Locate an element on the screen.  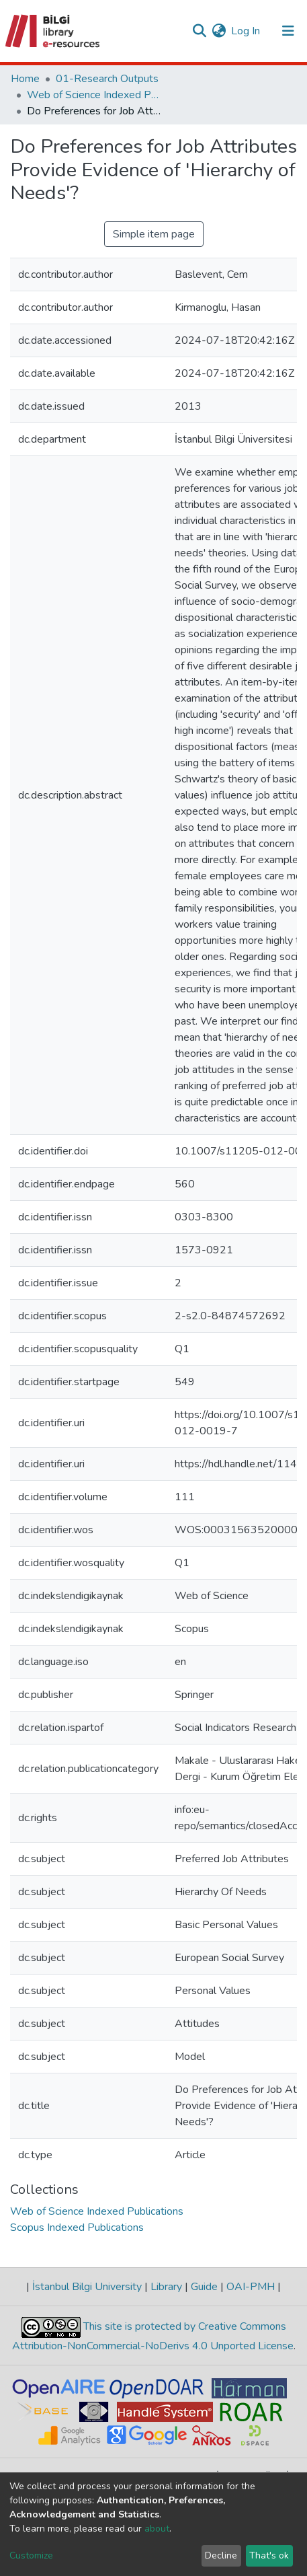
İstanbul Bilgi University is located at coordinates (87, 2286).